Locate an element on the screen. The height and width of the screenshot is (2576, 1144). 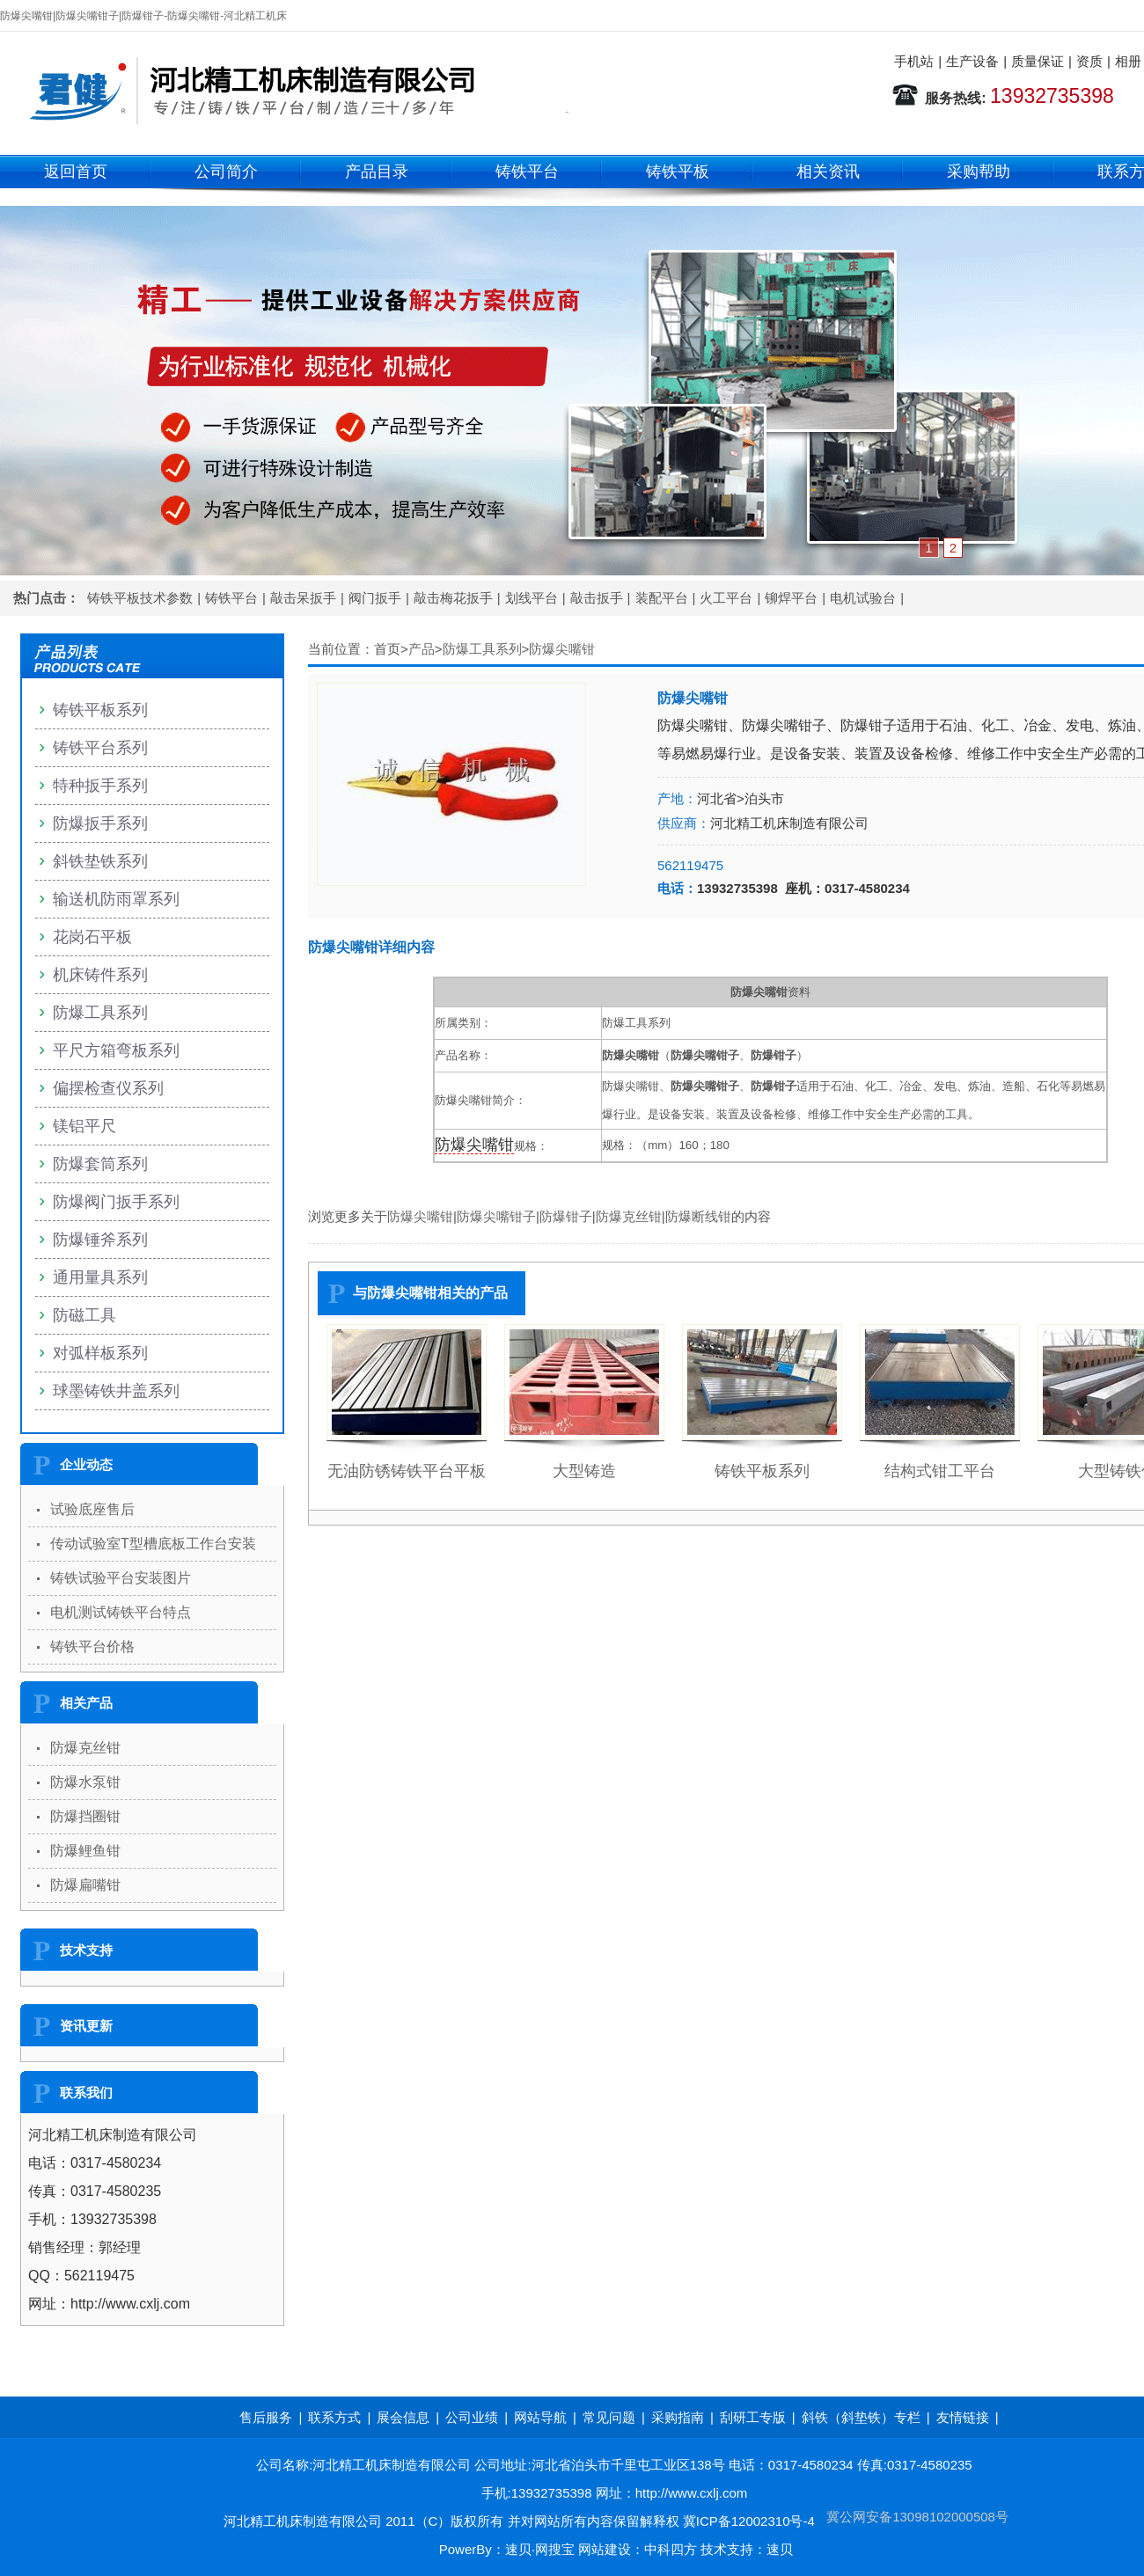
电机测试铸铁平台特点 is located at coordinates (120, 1612).